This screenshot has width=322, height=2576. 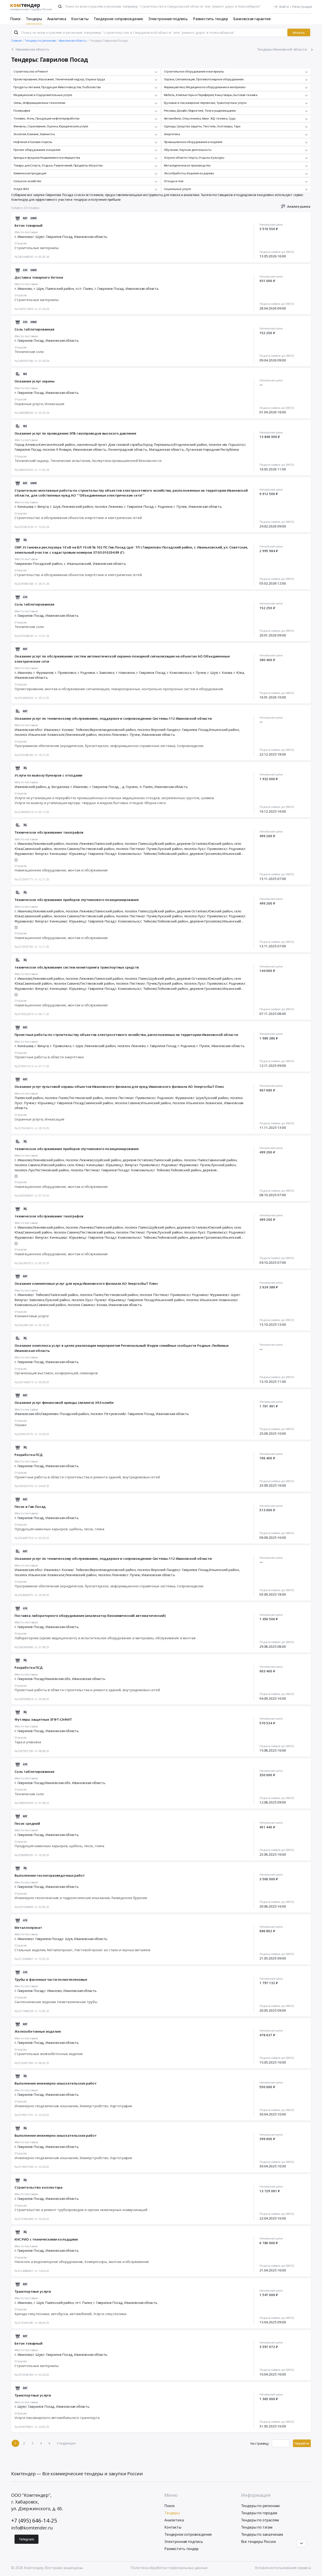 What do you see at coordinates (26, 232) in the screenshot?
I see `Место поставки` at bounding box center [26, 232].